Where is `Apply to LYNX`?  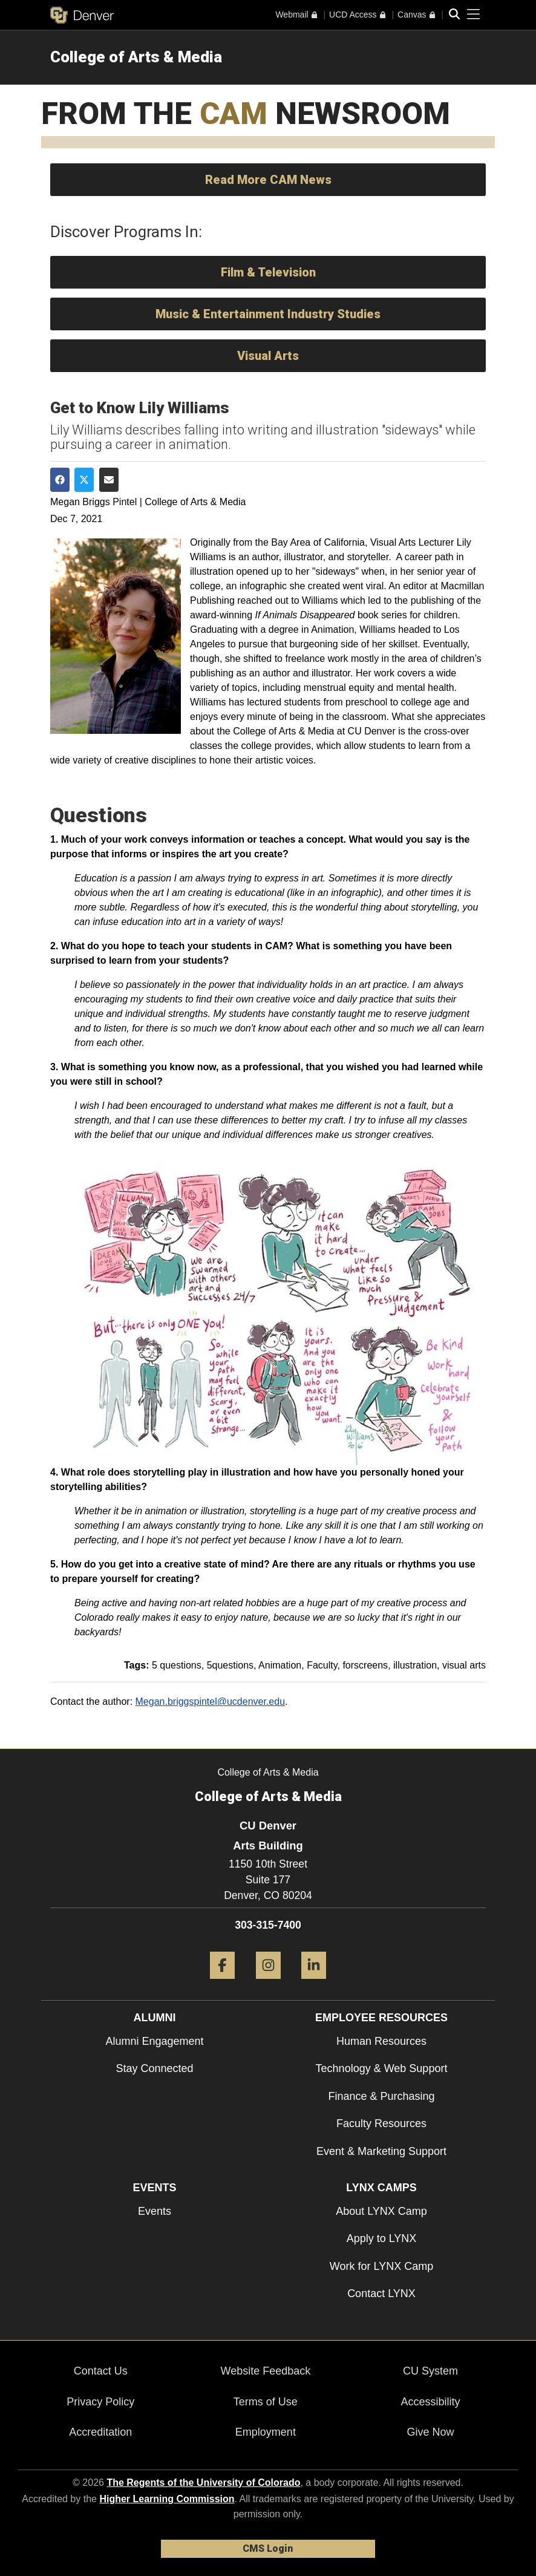 Apply to LYNX is located at coordinates (382, 2238).